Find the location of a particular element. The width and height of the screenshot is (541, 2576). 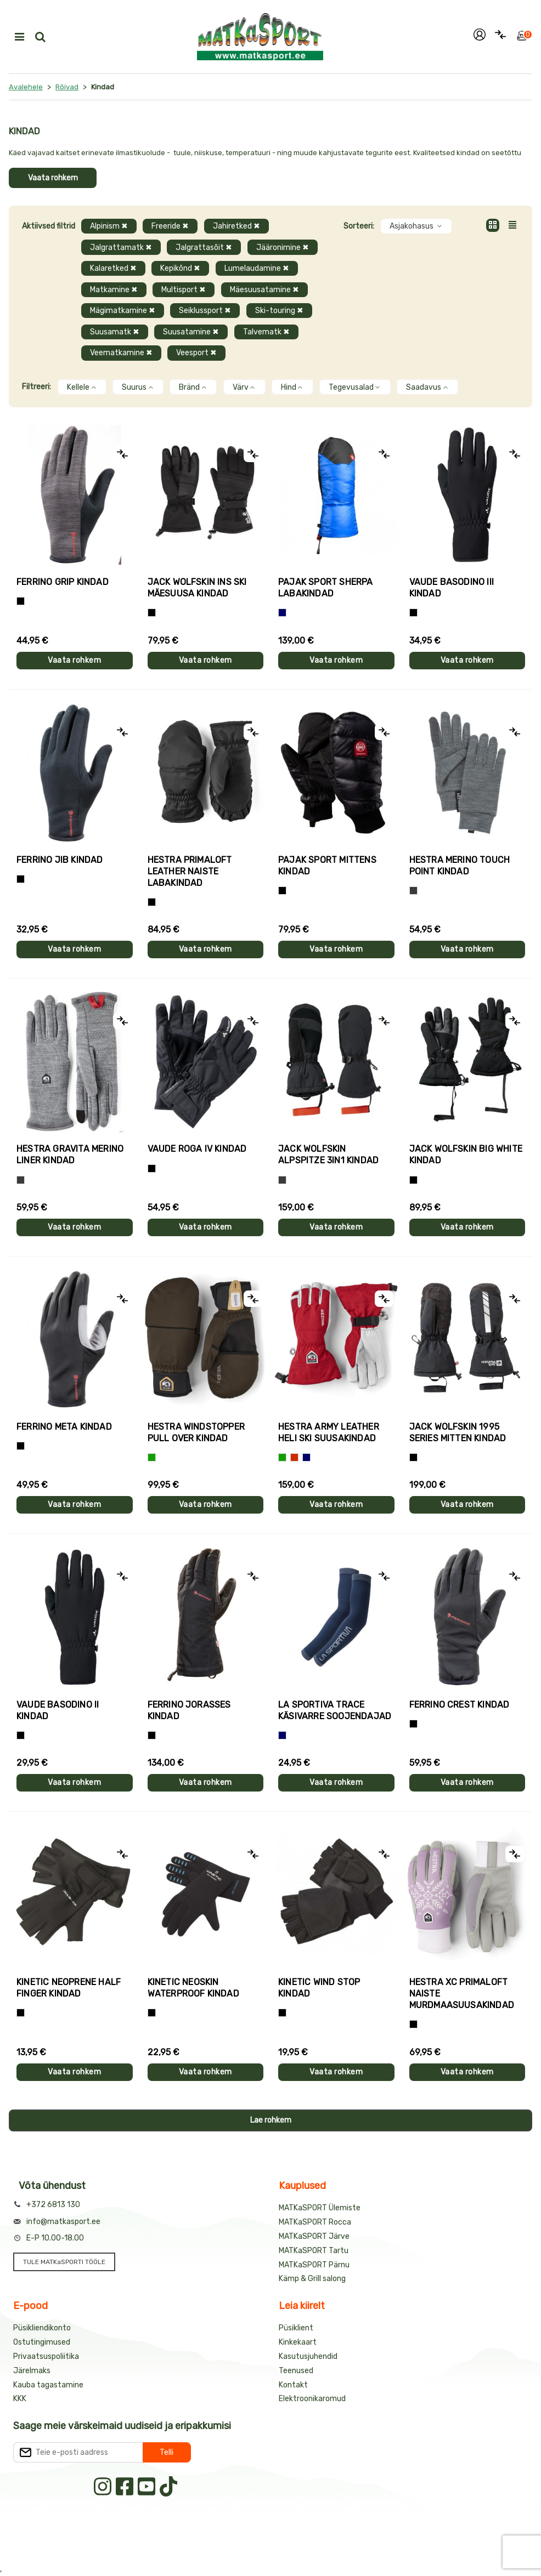

Teenused is located at coordinates (296, 2370).